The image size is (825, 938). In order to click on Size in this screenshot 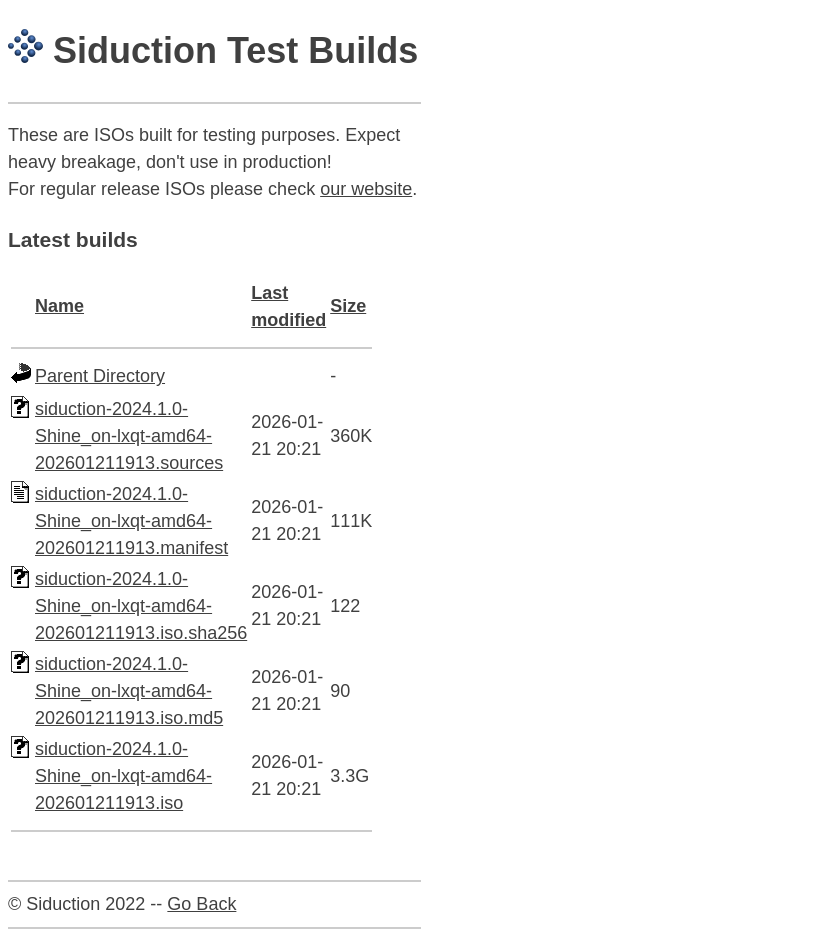, I will do `click(348, 306)`.